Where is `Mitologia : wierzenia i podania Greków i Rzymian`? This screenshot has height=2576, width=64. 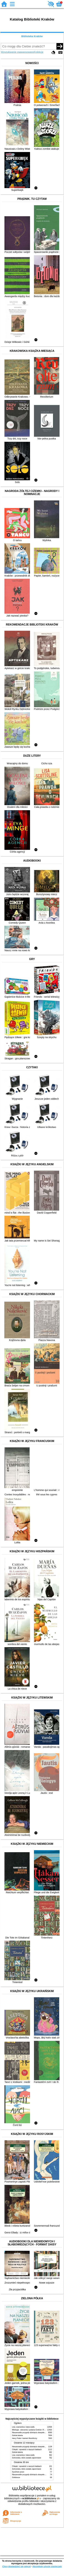
Mitologia : wierzenia i podania Greków i Rzymian is located at coordinates (31, 2430).